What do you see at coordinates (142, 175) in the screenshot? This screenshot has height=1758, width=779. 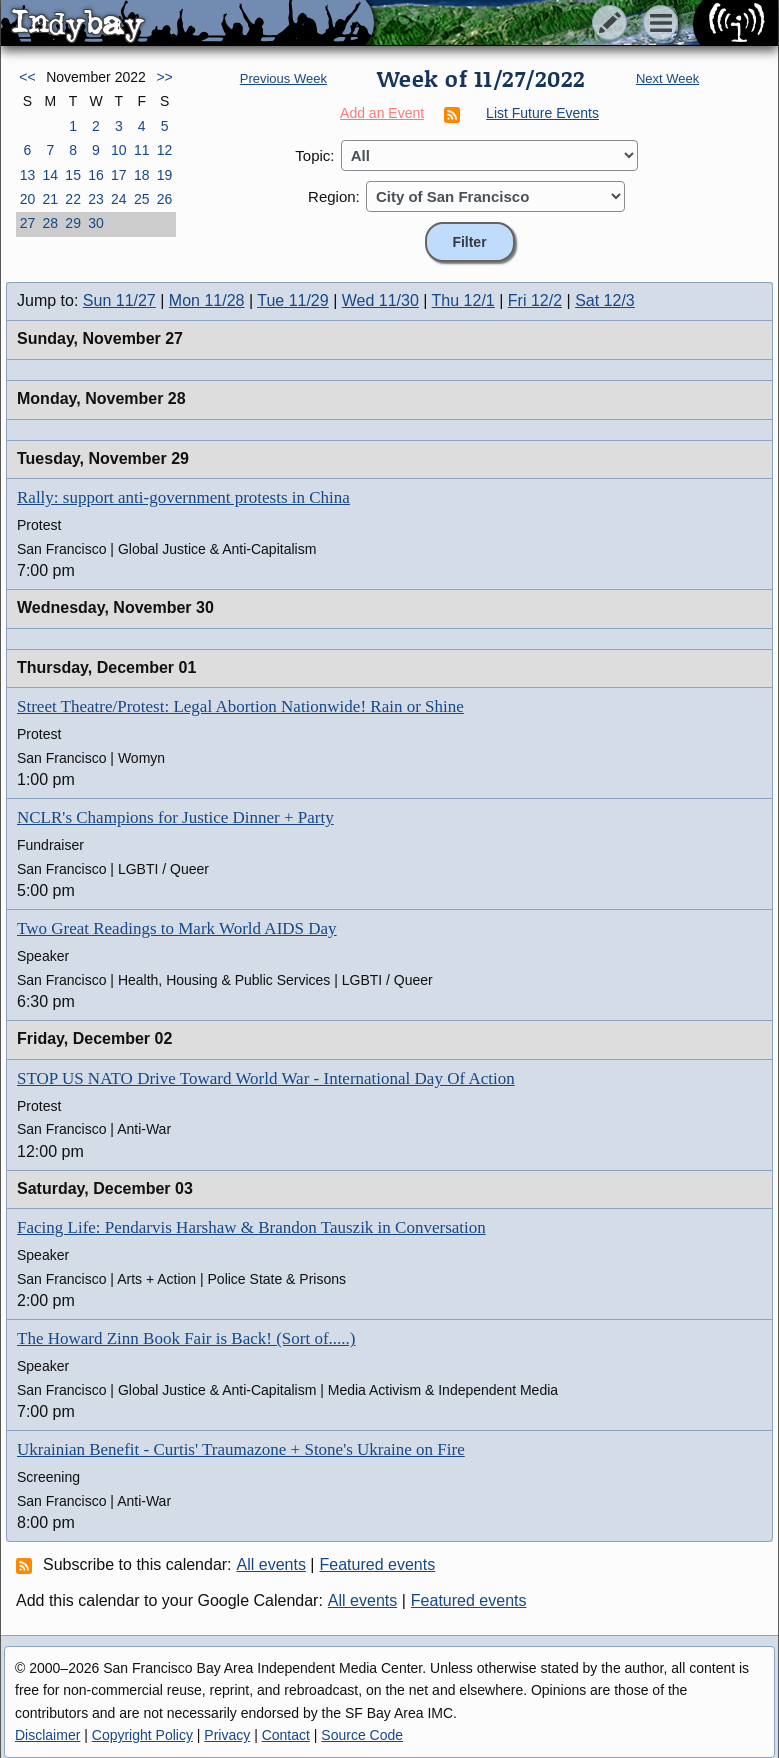 I see `18` at bounding box center [142, 175].